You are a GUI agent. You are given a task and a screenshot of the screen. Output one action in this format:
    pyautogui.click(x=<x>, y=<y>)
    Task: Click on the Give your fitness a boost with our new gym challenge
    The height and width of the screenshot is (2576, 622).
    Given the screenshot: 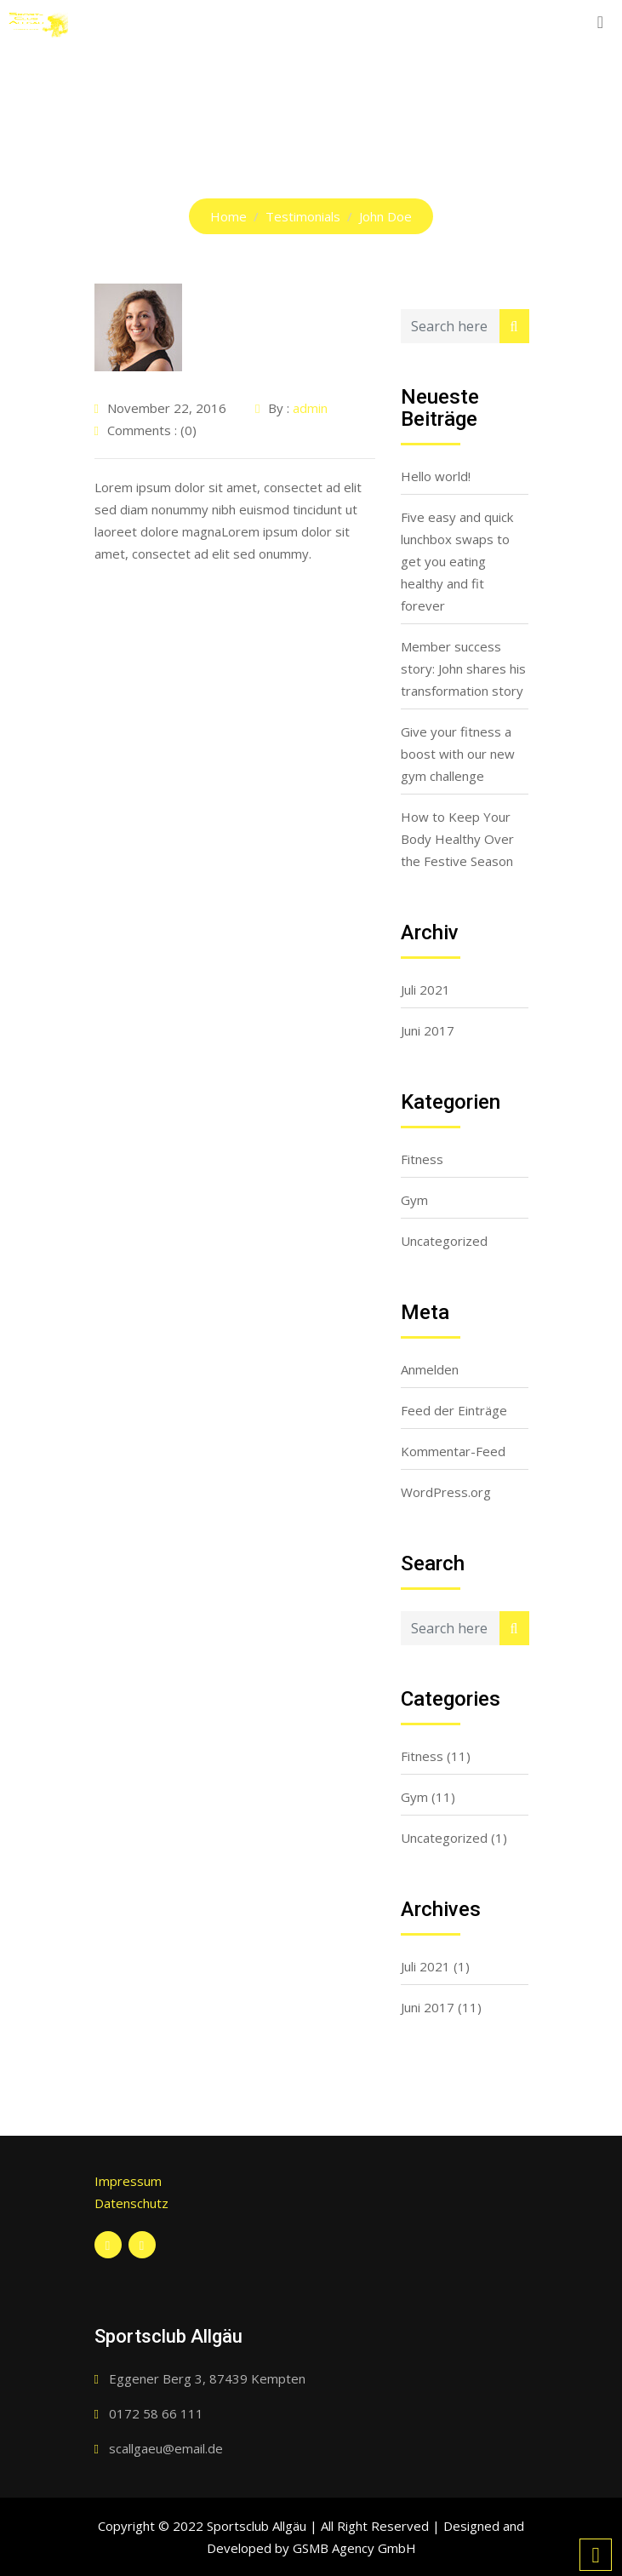 What is the action you would take?
    pyautogui.click(x=458, y=753)
    